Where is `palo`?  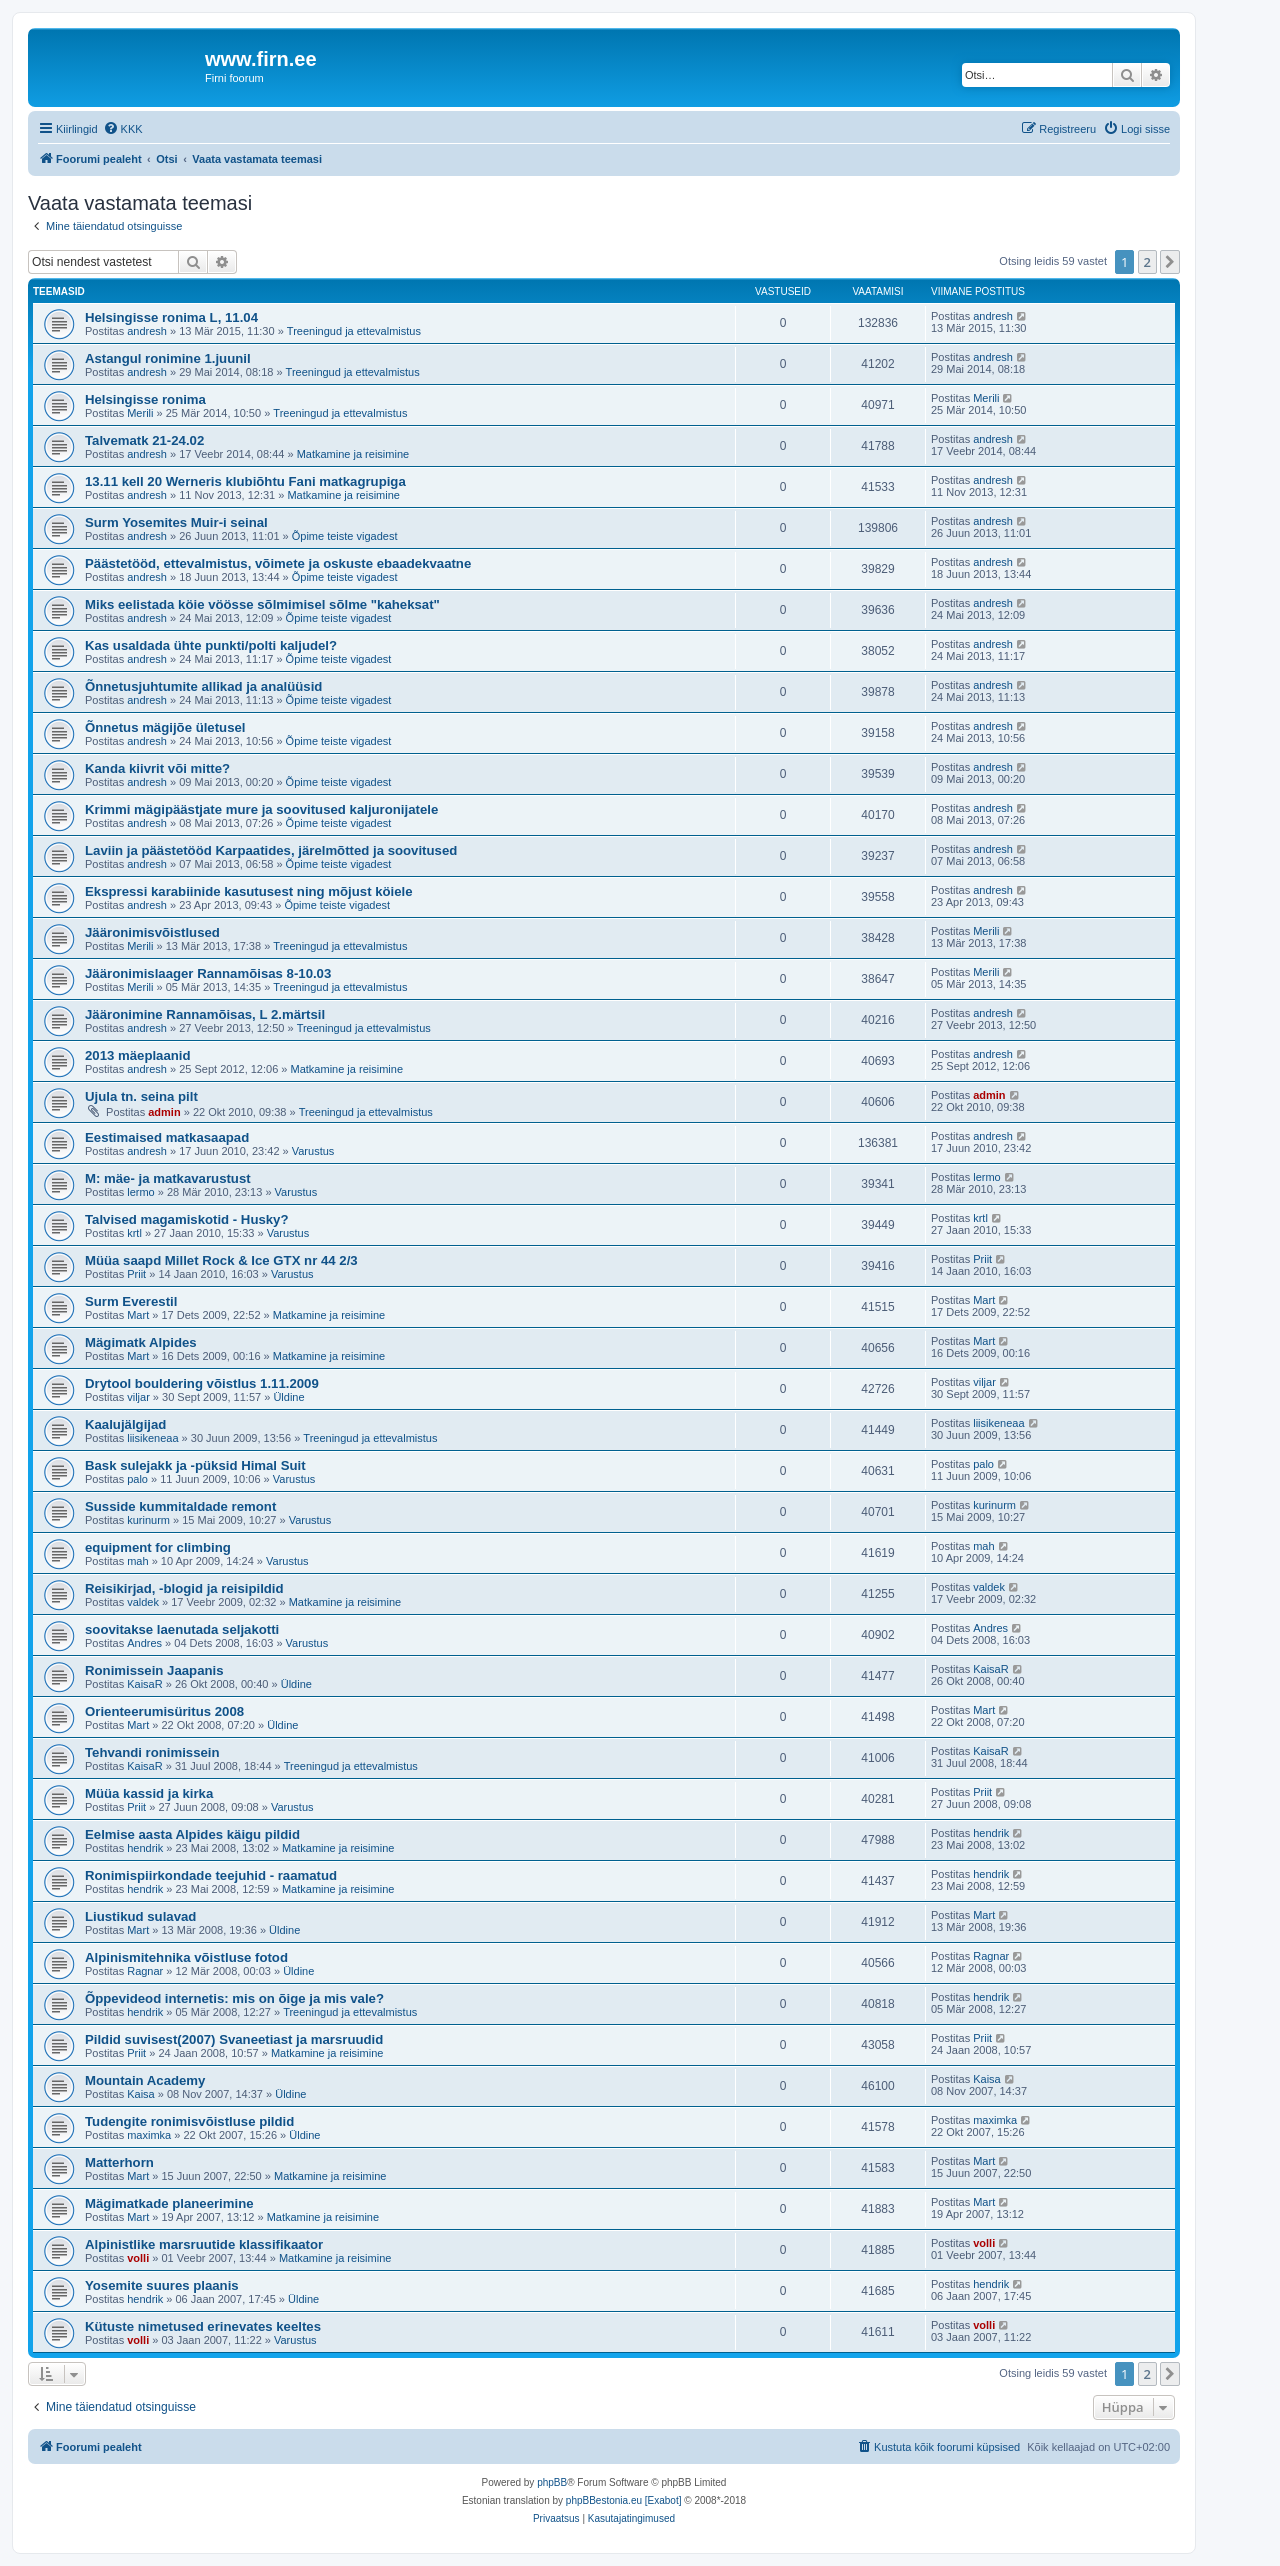
palo is located at coordinates (137, 1479).